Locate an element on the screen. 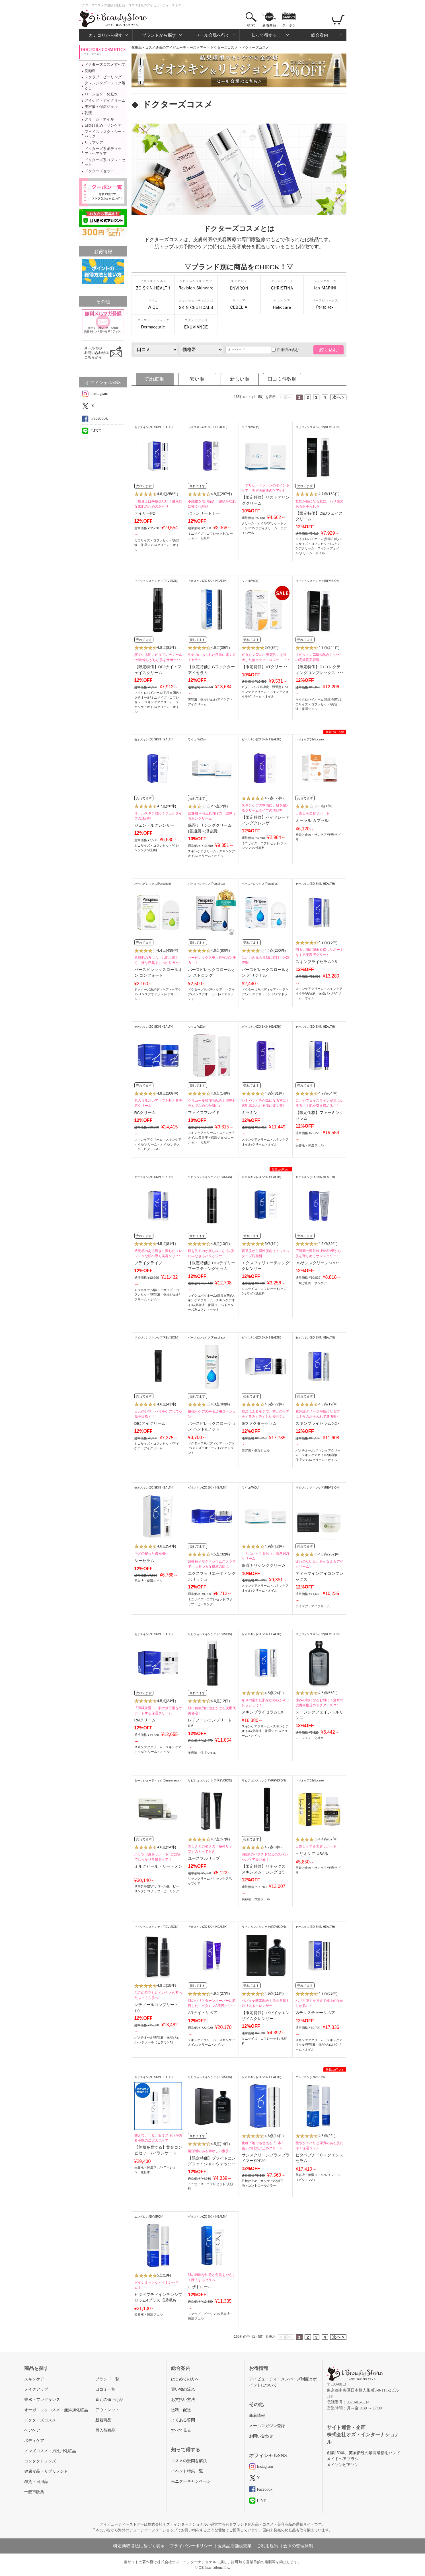 This screenshot has height=2576, width=425. 直近の値下げ品 is located at coordinates (109, 2400).